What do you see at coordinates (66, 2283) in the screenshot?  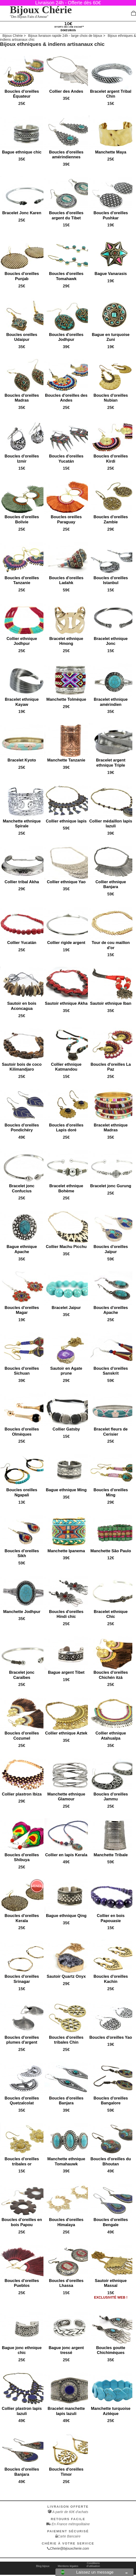 I see `Boucles d’oreilles Lhassa` at bounding box center [66, 2283].